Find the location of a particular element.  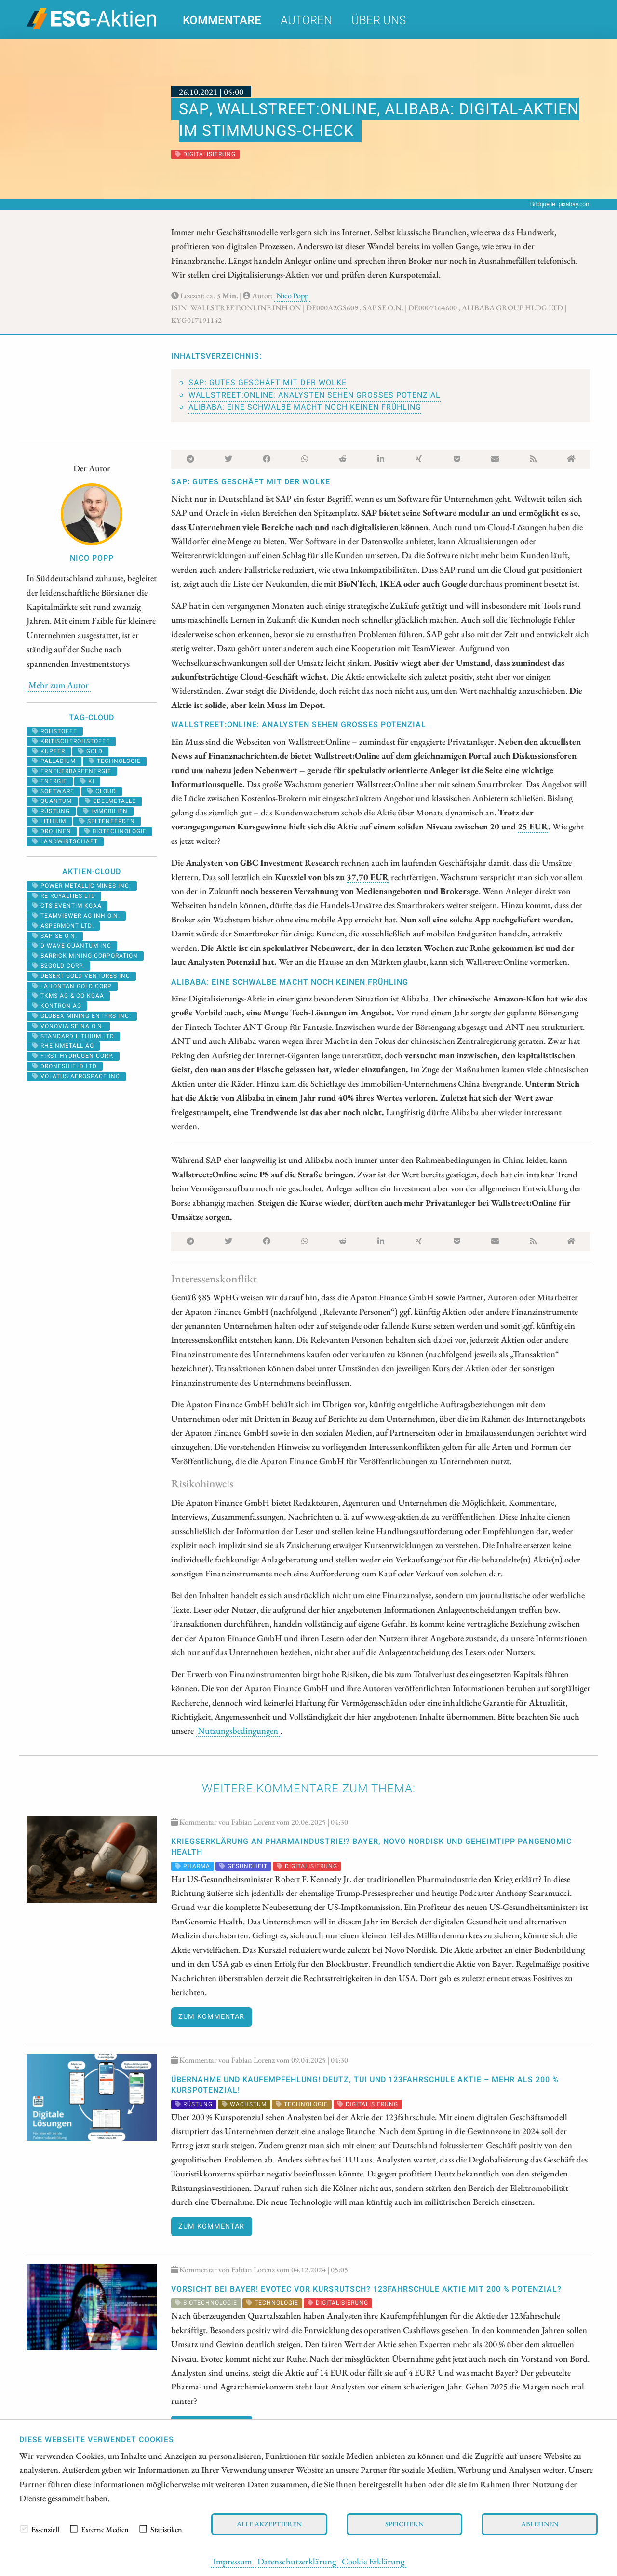

Datenschutzerklärung is located at coordinates (296, 2561).